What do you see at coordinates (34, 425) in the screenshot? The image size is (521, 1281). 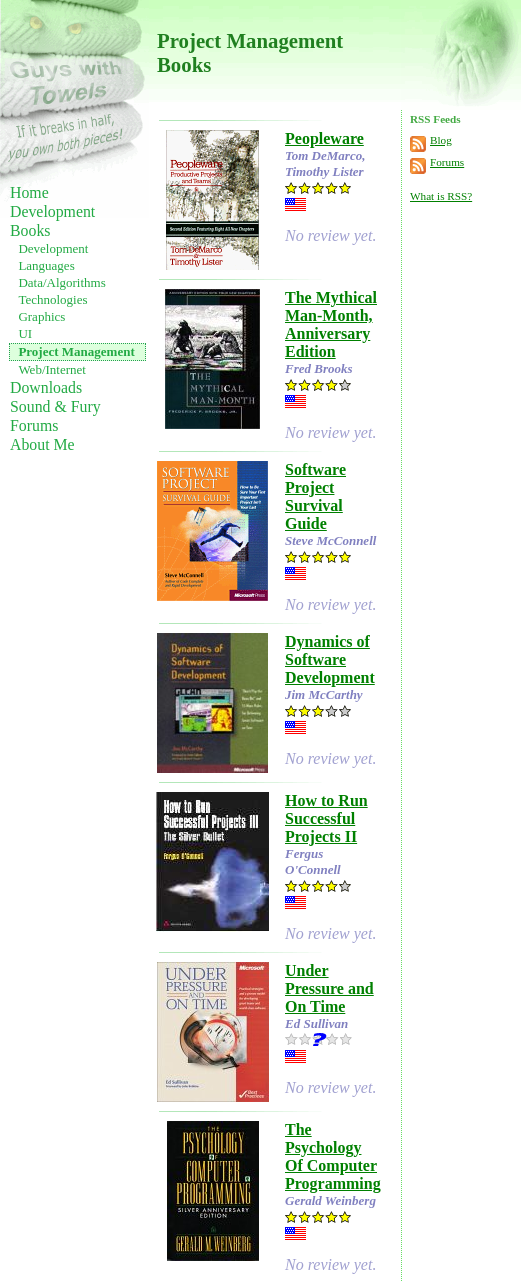 I see `Forums` at bounding box center [34, 425].